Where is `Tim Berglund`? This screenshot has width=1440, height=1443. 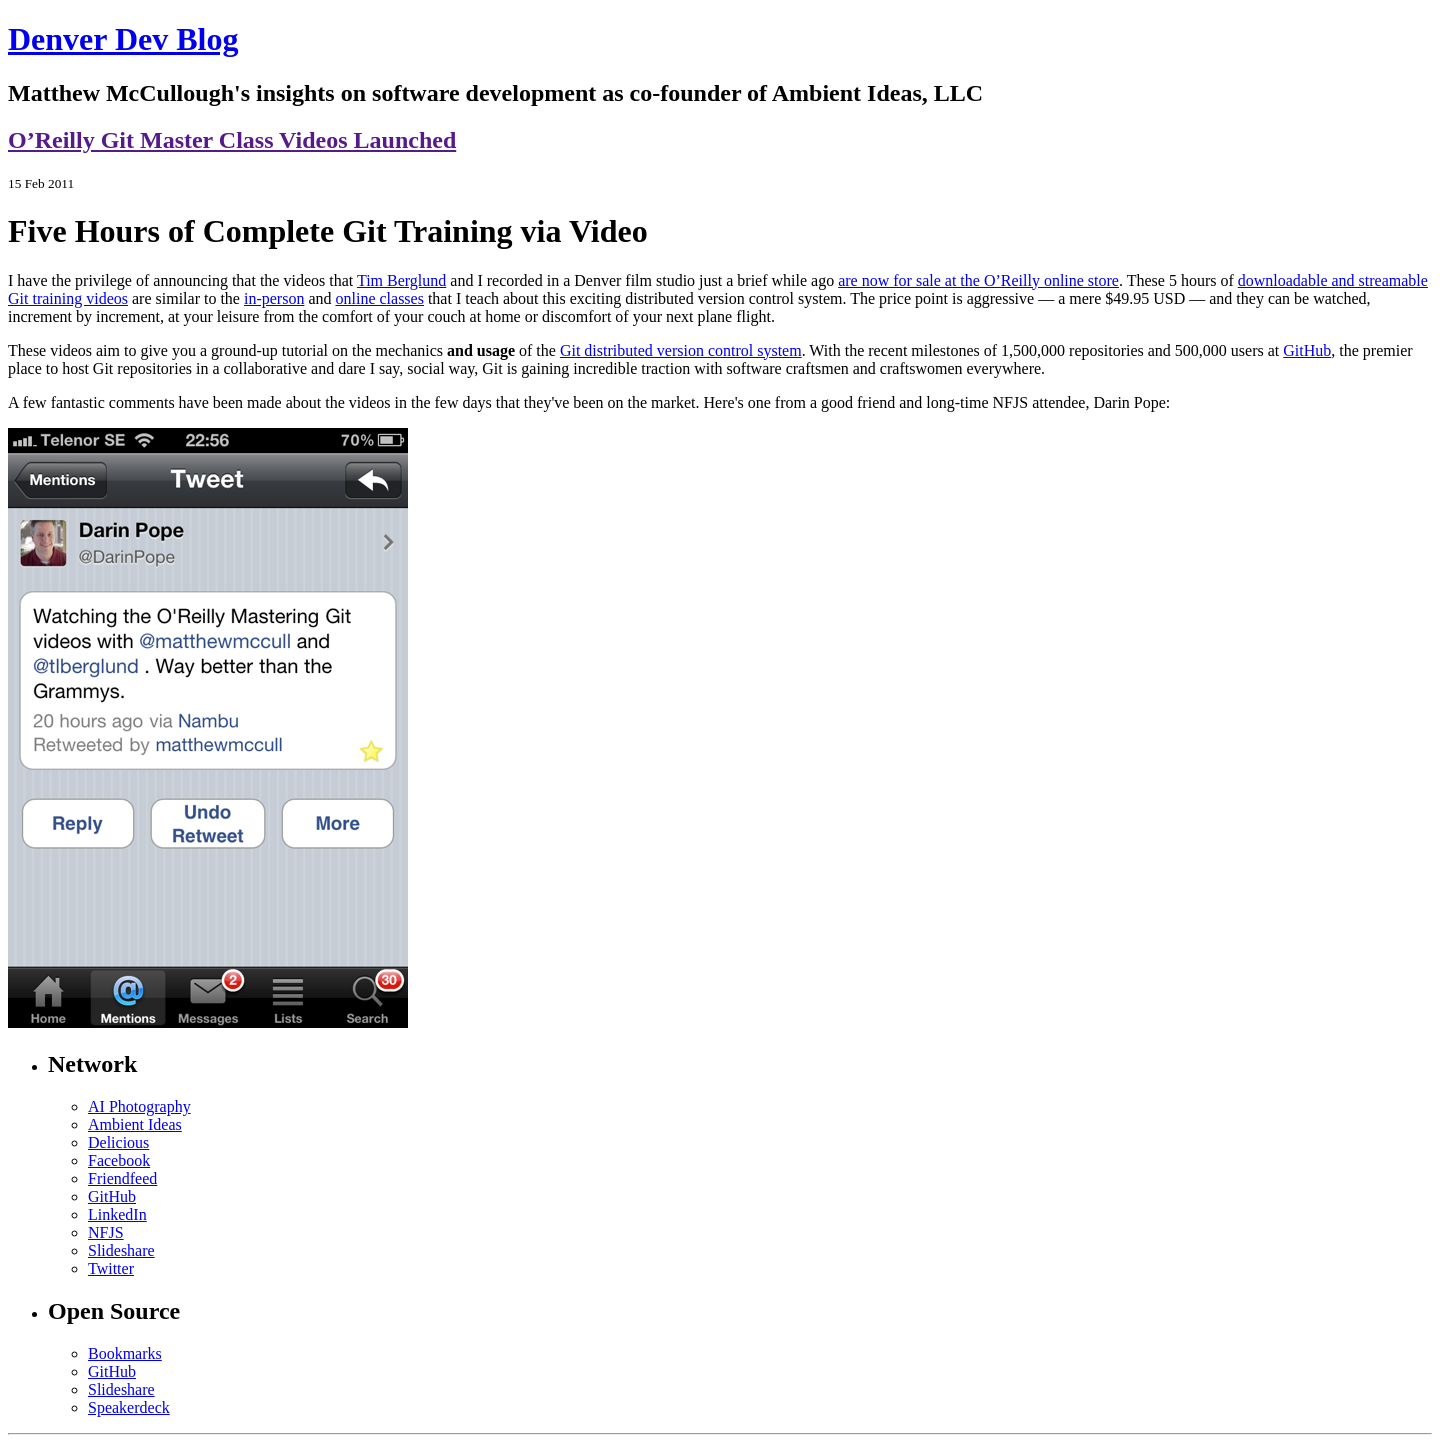 Tim Berglund is located at coordinates (401, 280).